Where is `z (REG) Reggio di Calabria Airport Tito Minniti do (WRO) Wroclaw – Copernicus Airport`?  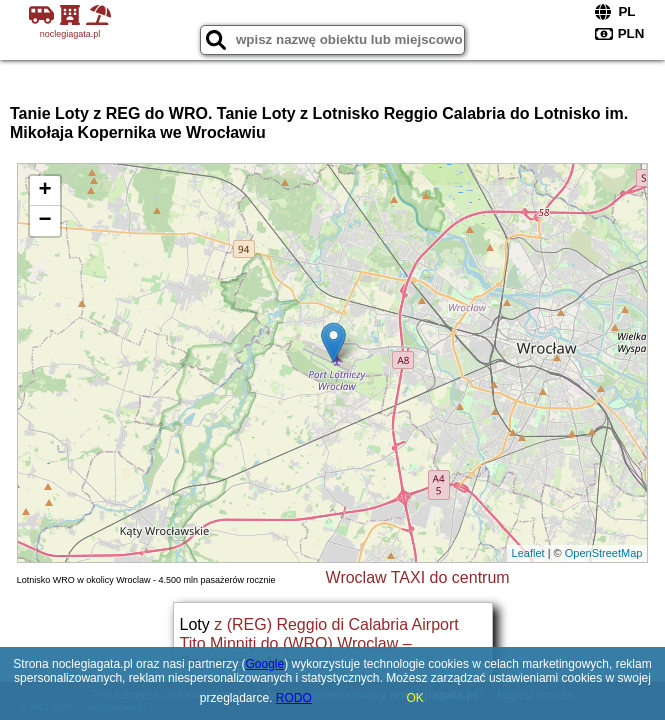
z (REG) Reggio di Calabria Airport Tito Minniti do (WRO) Wroclaw – Copernicus Airport is located at coordinates (319, 643).